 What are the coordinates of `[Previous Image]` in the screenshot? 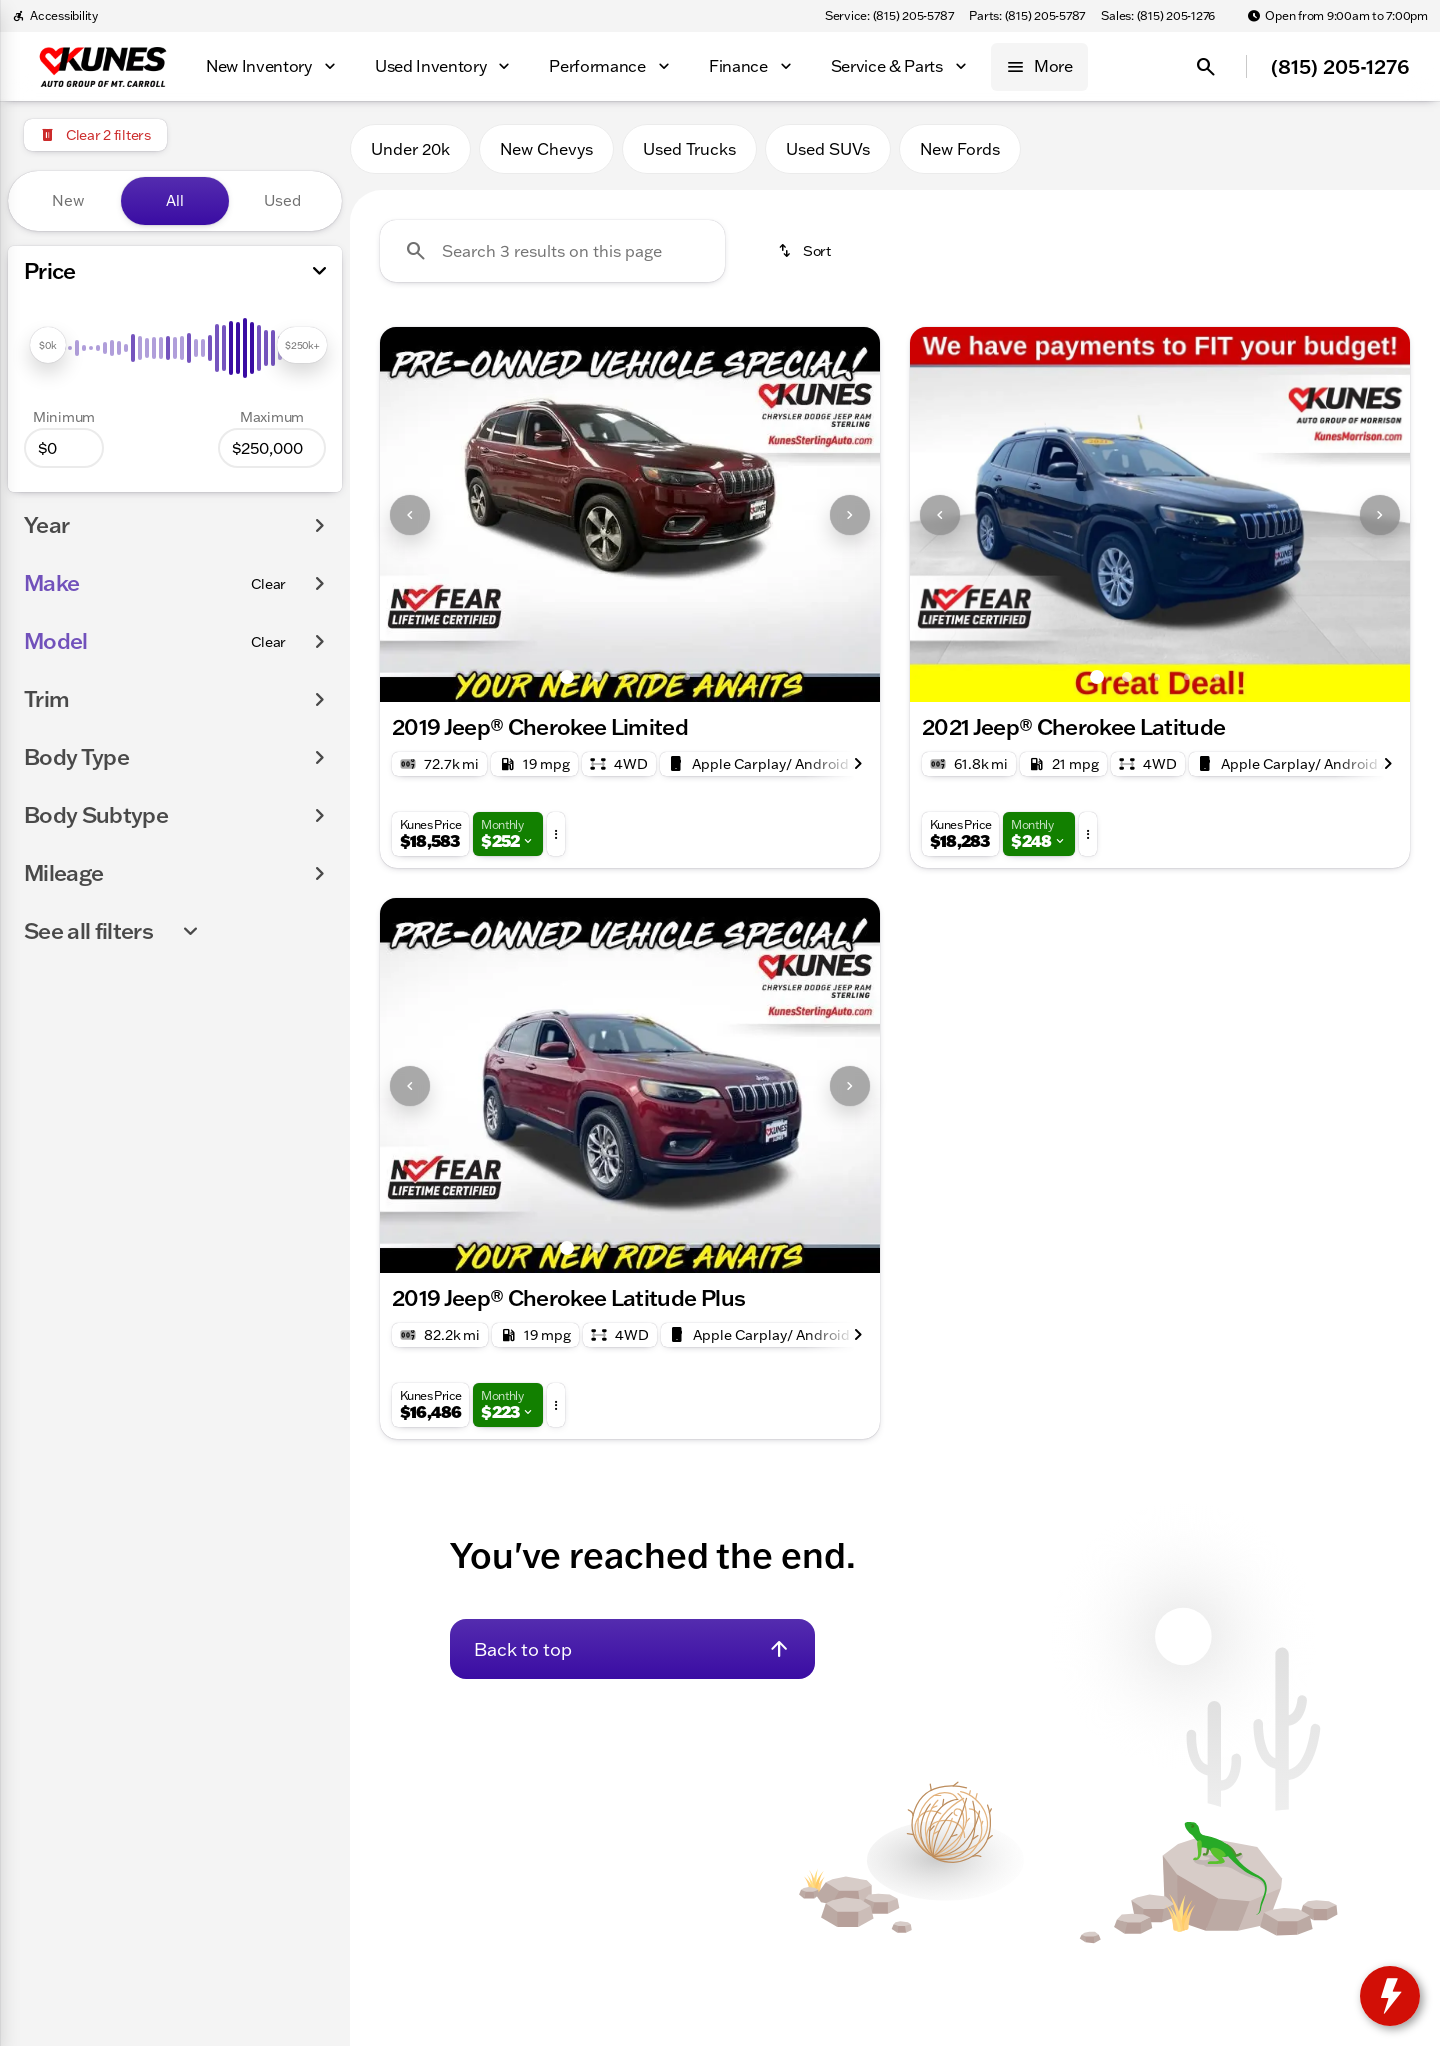 It's located at (410, 515).